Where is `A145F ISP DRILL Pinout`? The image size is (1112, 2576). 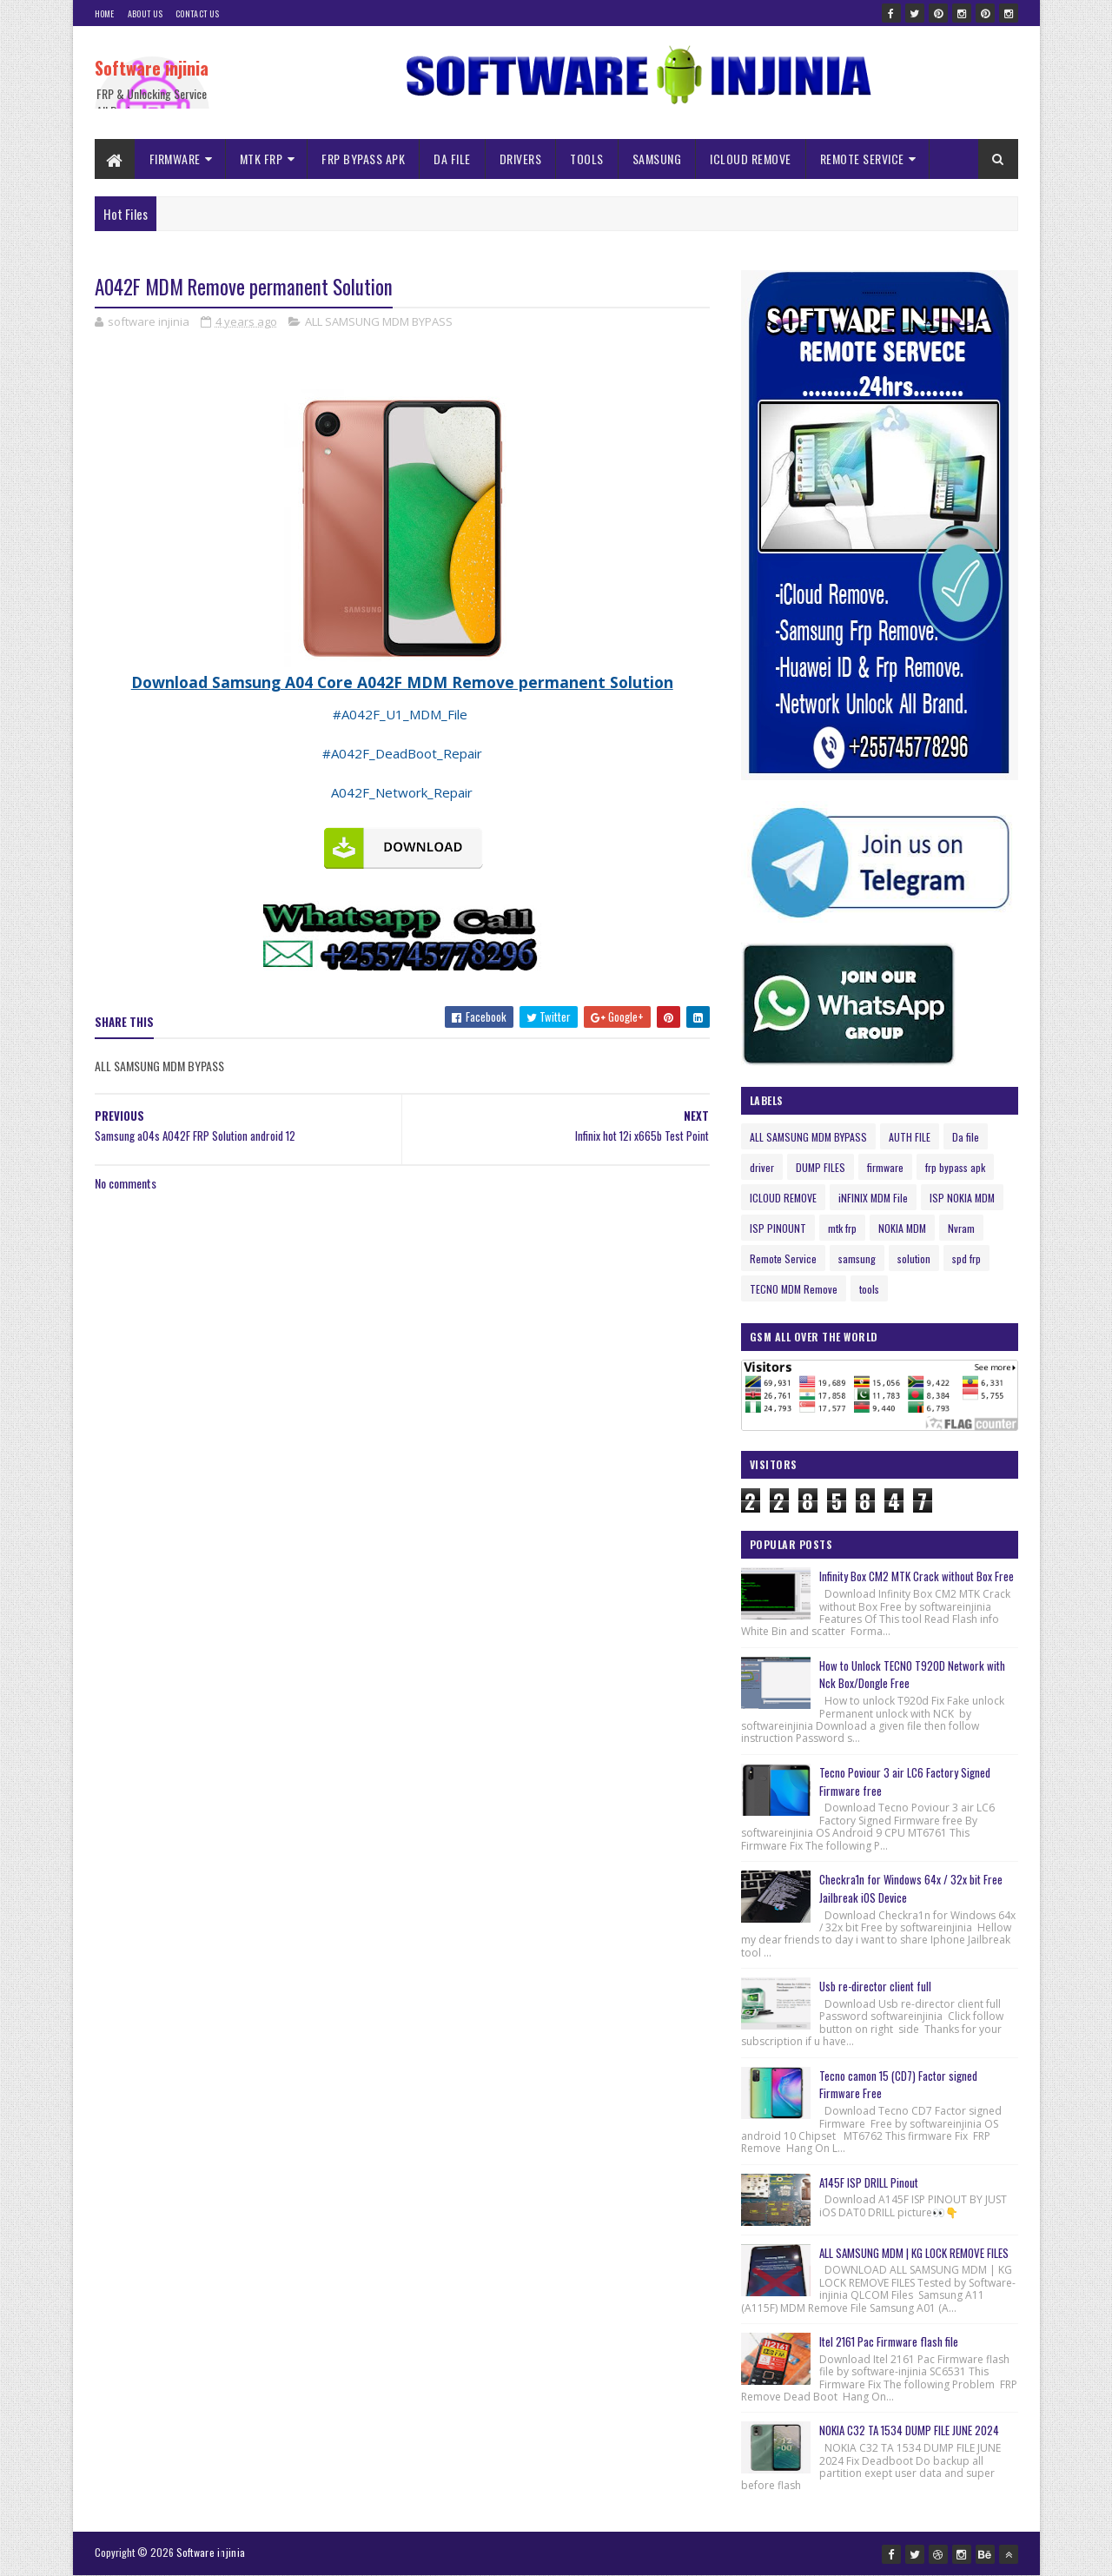
A145F ISP DRILL Pinout is located at coordinates (868, 2182).